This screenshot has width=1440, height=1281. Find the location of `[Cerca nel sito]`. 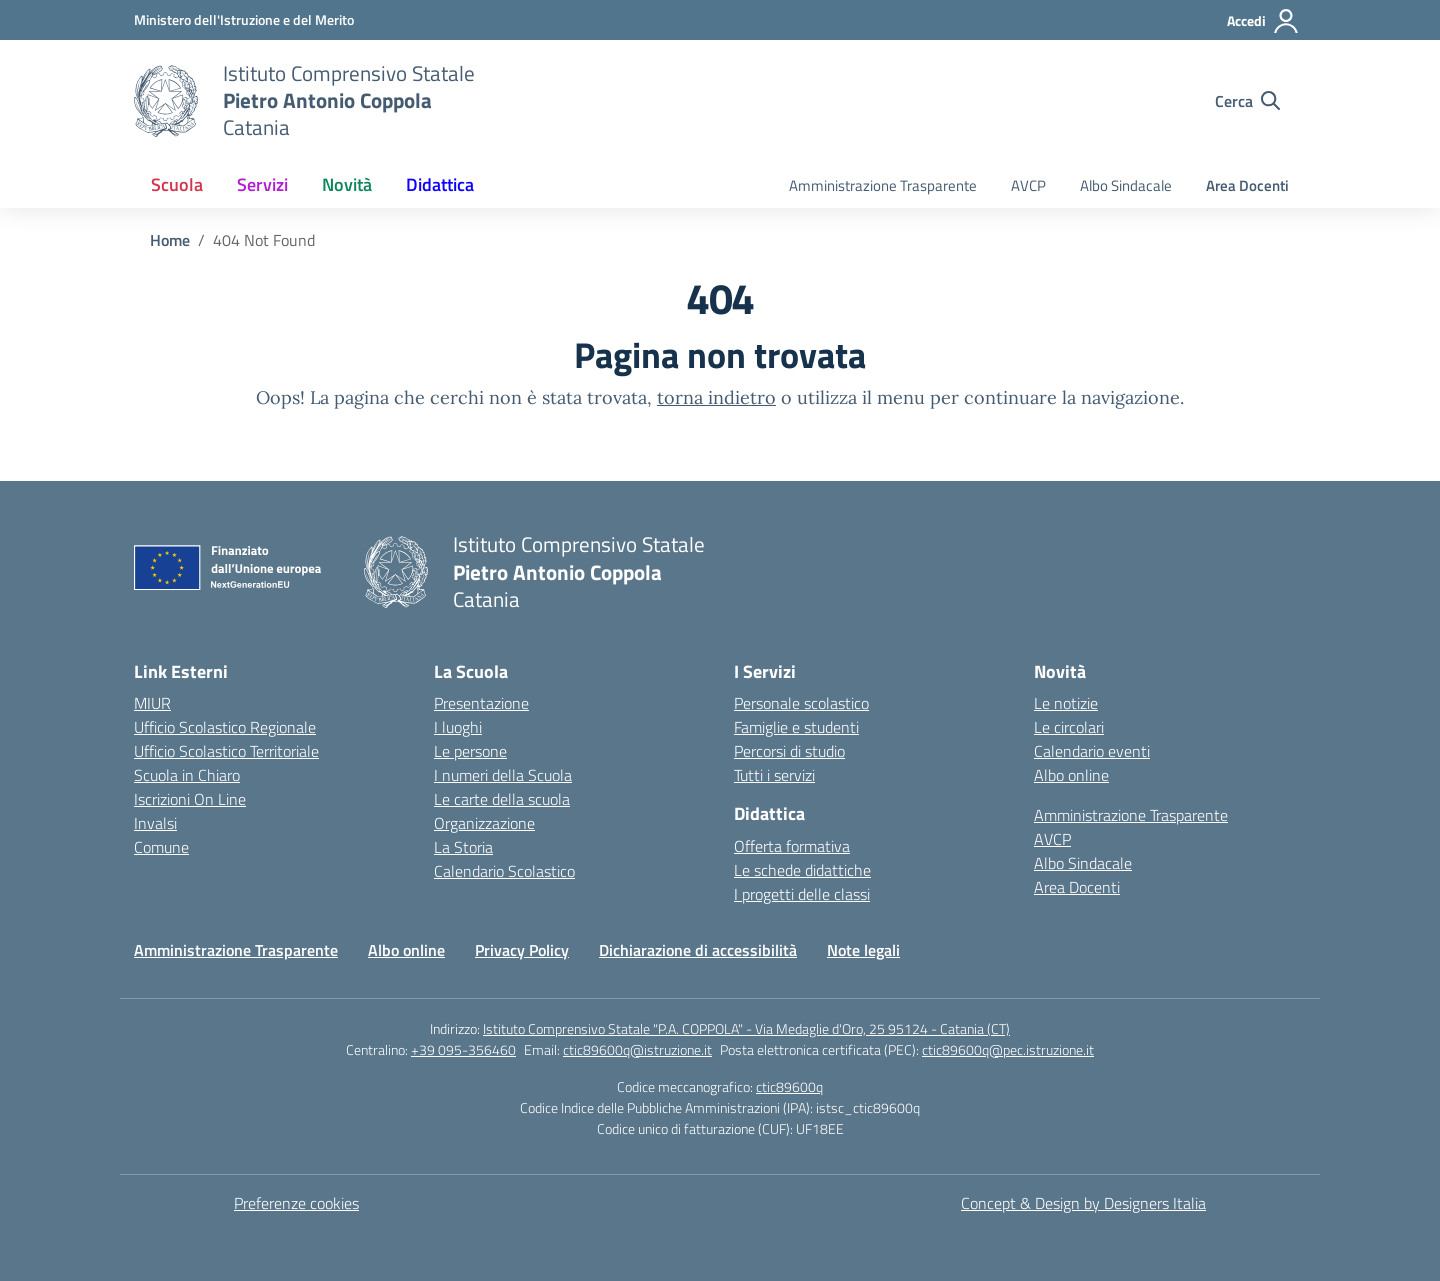

[Cerca nel sito] is located at coordinates (1247, 101).